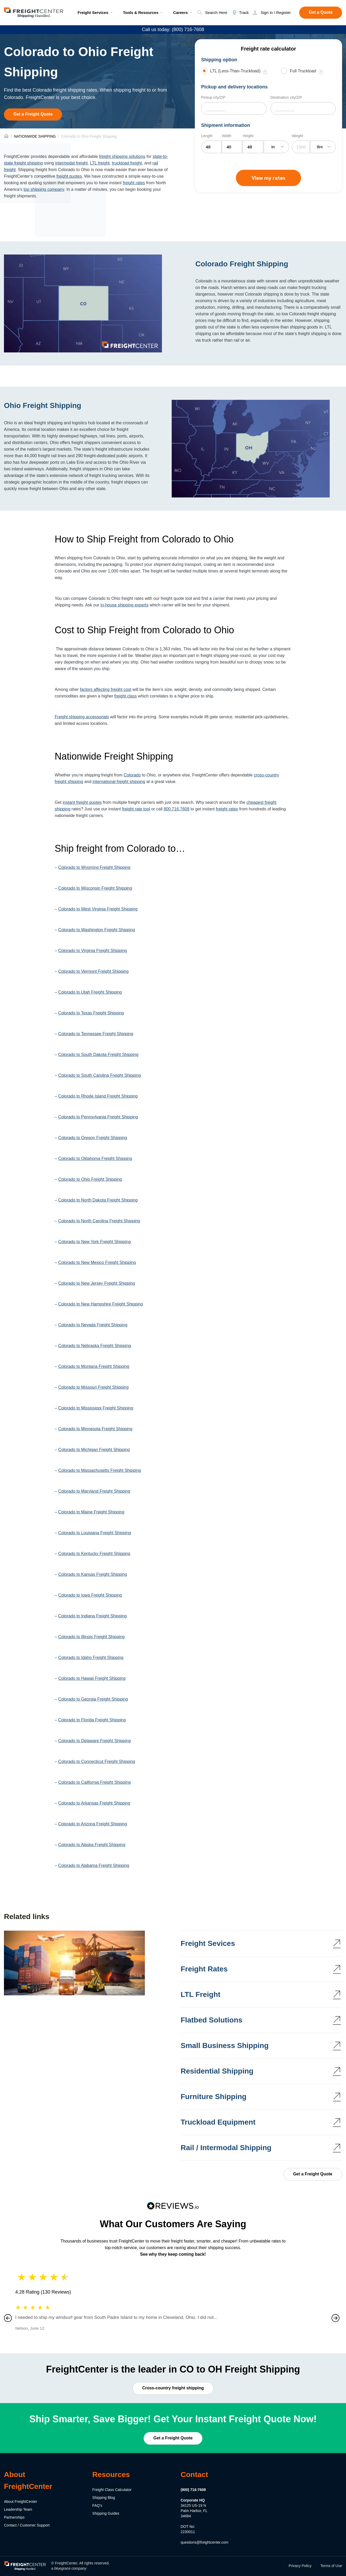 The height and width of the screenshot is (2576, 346). I want to click on Colorado to Maine Freight Shipping, so click(91, 1512).